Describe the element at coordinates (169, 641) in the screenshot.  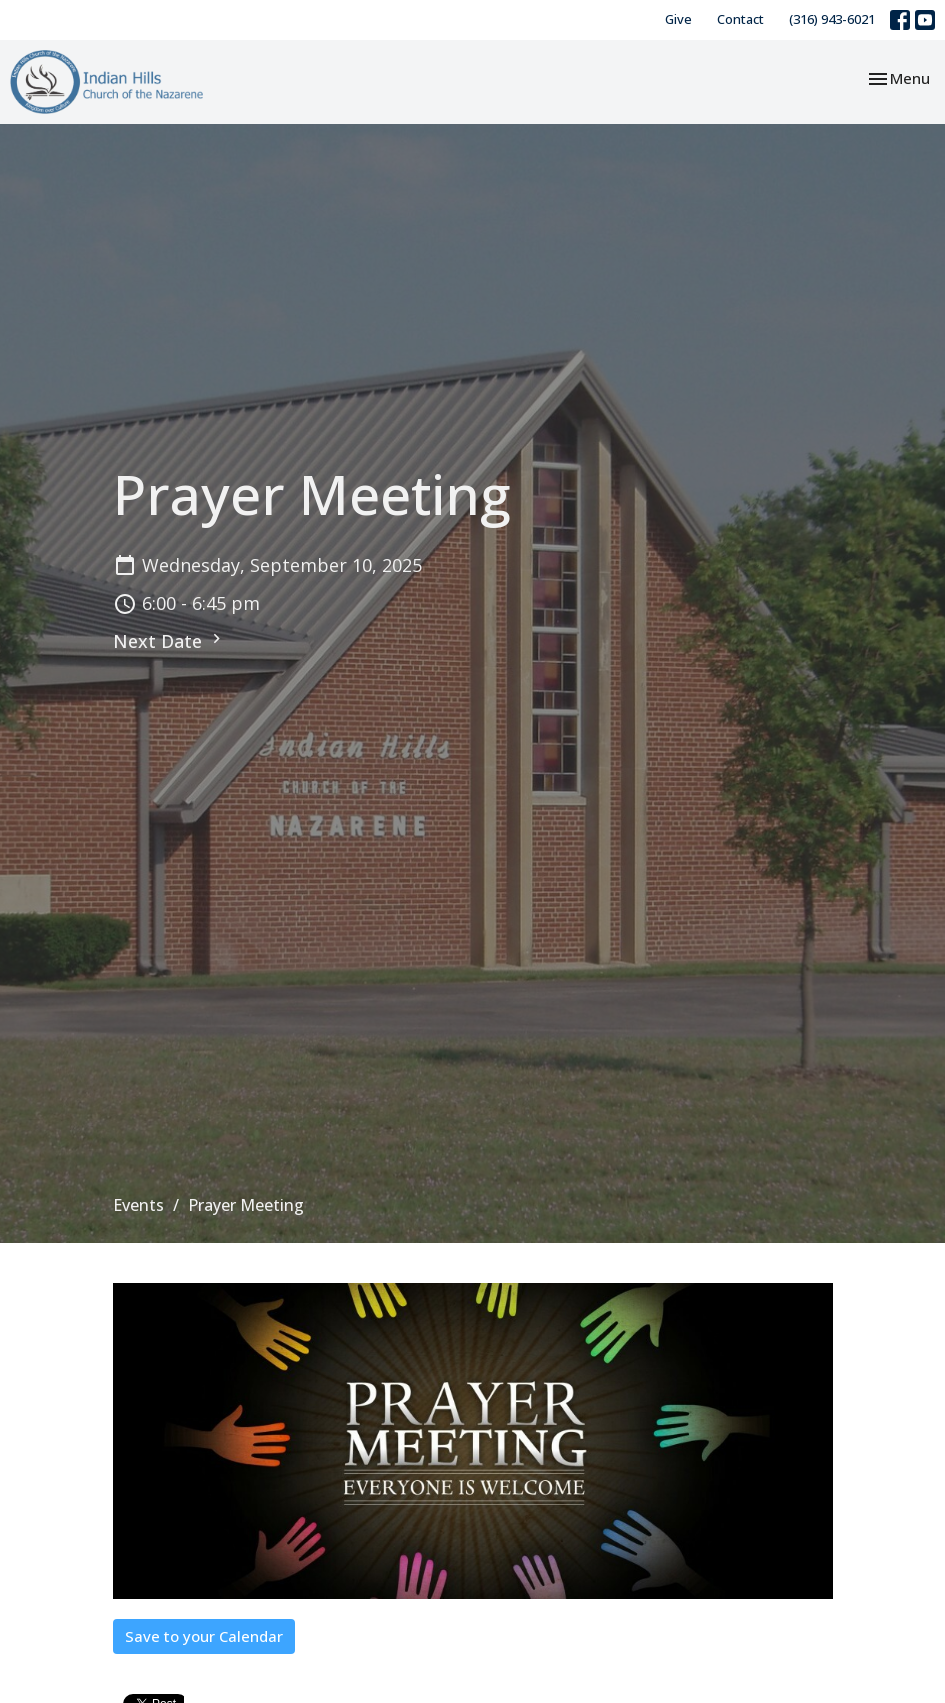
I see `Next Date` at that location.